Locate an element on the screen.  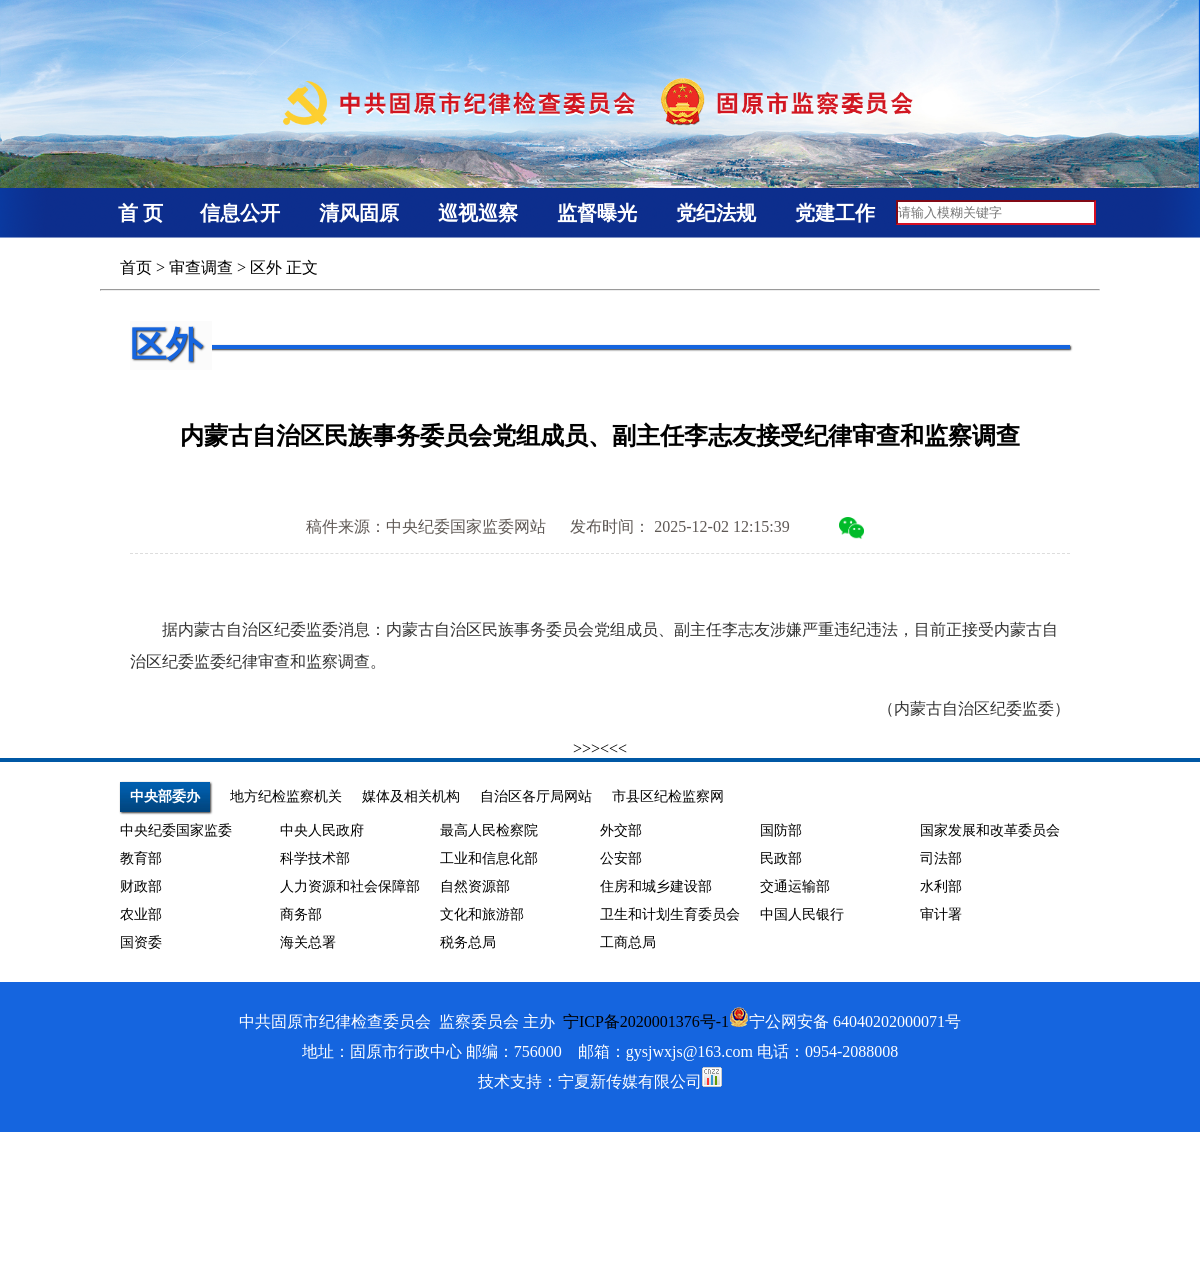
民政部 is located at coordinates (781, 858).